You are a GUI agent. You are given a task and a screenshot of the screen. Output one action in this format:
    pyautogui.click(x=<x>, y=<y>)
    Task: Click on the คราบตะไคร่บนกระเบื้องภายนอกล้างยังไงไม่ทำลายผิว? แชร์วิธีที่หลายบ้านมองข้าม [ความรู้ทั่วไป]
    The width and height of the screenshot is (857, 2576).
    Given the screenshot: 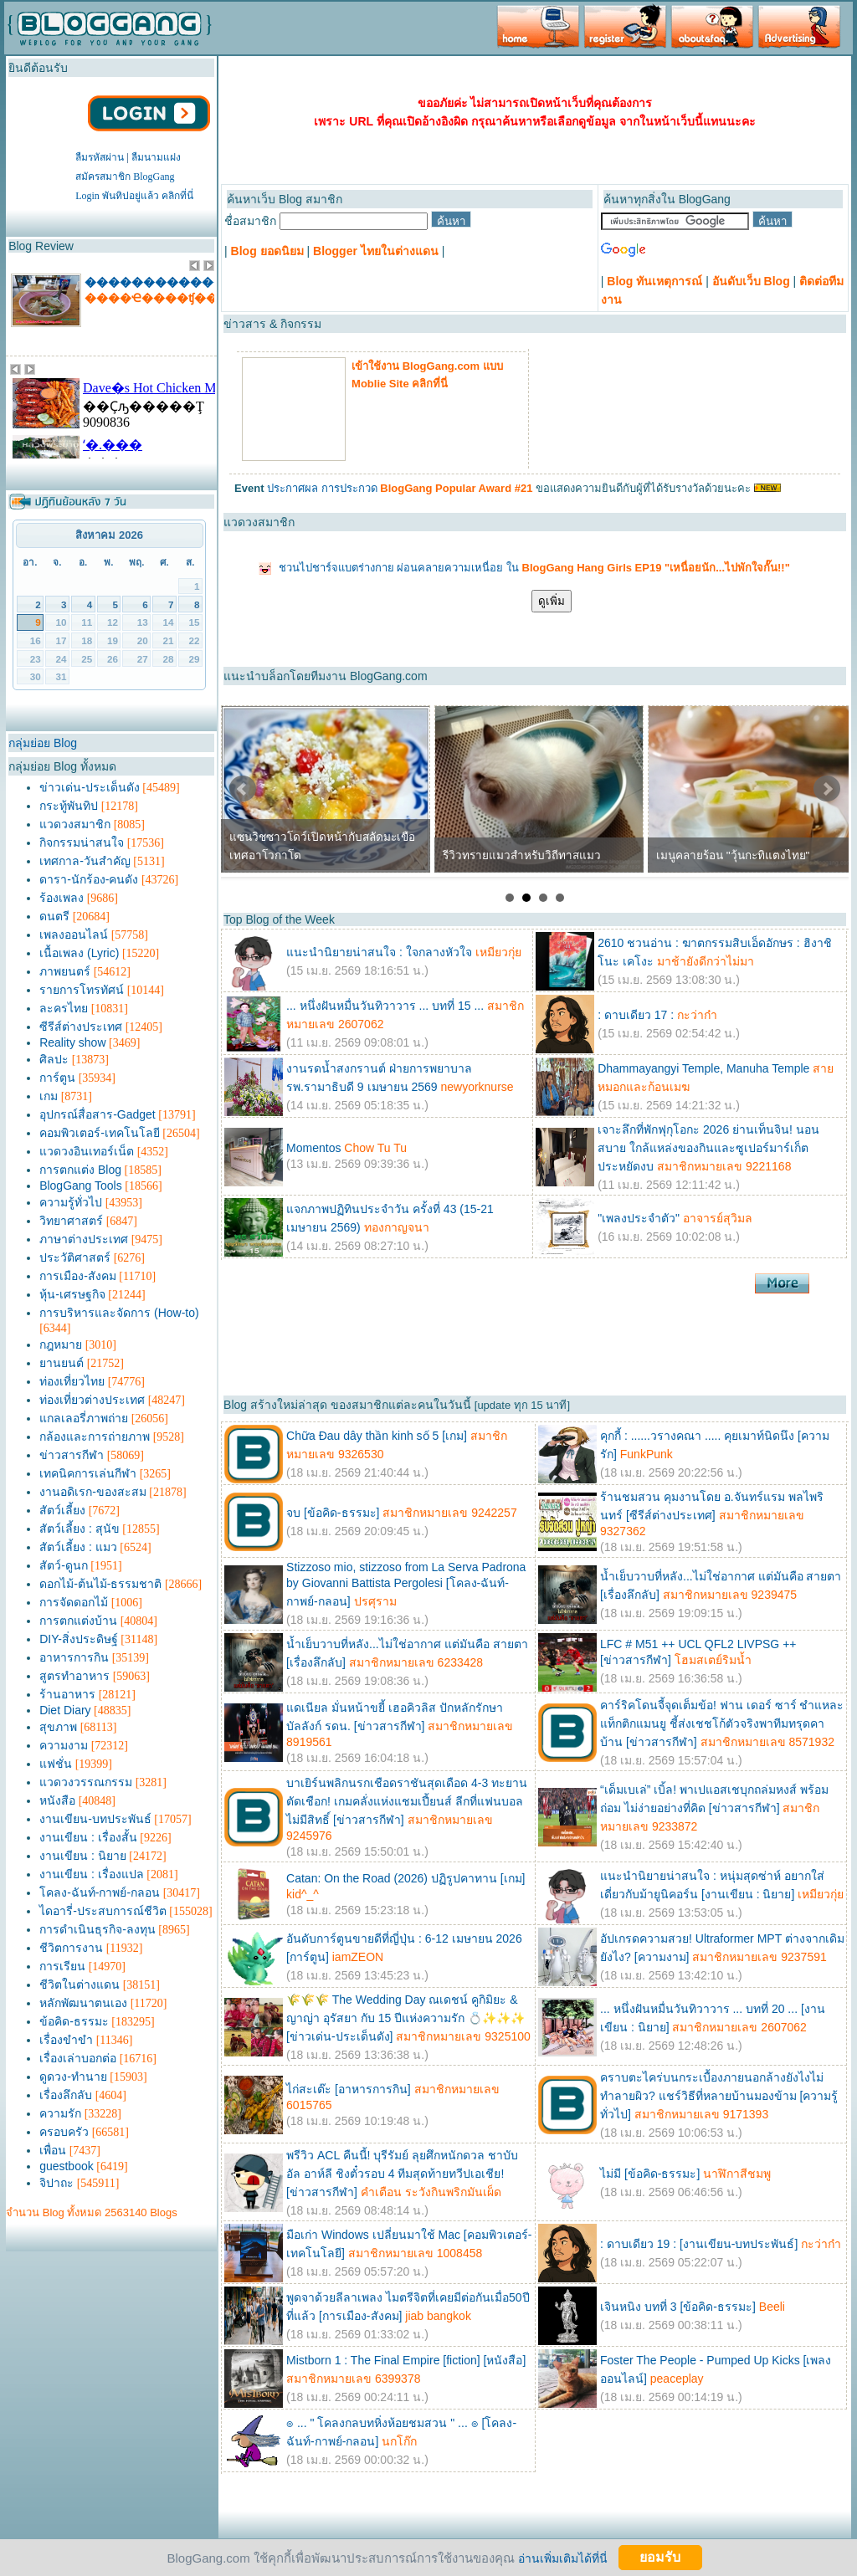 What is the action you would take?
    pyautogui.click(x=719, y=2096)
    